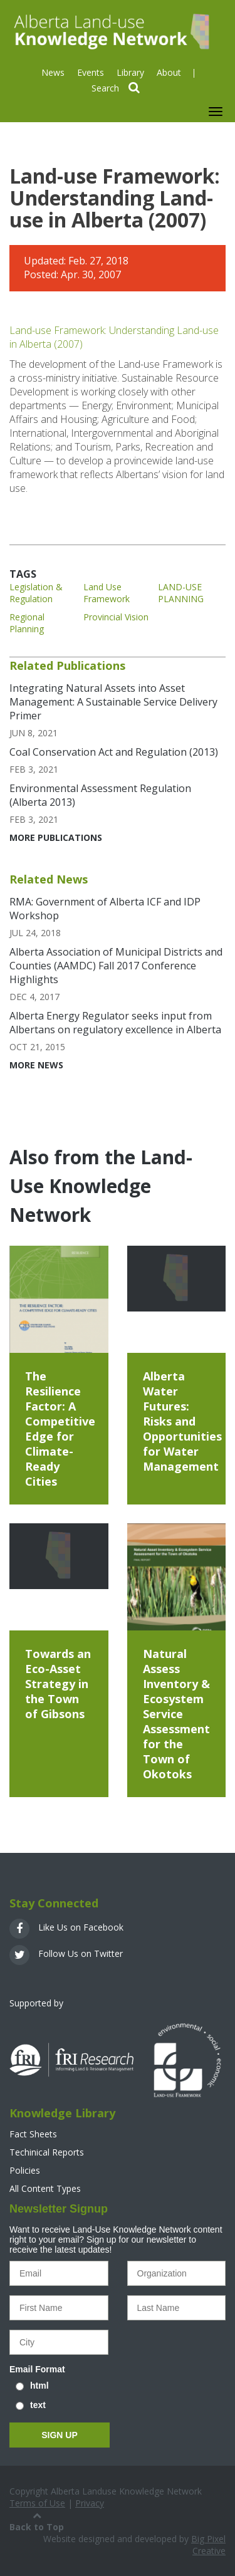 This screenshot has height=2576, width=235. Describe the element at coordinates (181, 593) in the screenshot. I see `LAND-USE PLANNING` at that location.